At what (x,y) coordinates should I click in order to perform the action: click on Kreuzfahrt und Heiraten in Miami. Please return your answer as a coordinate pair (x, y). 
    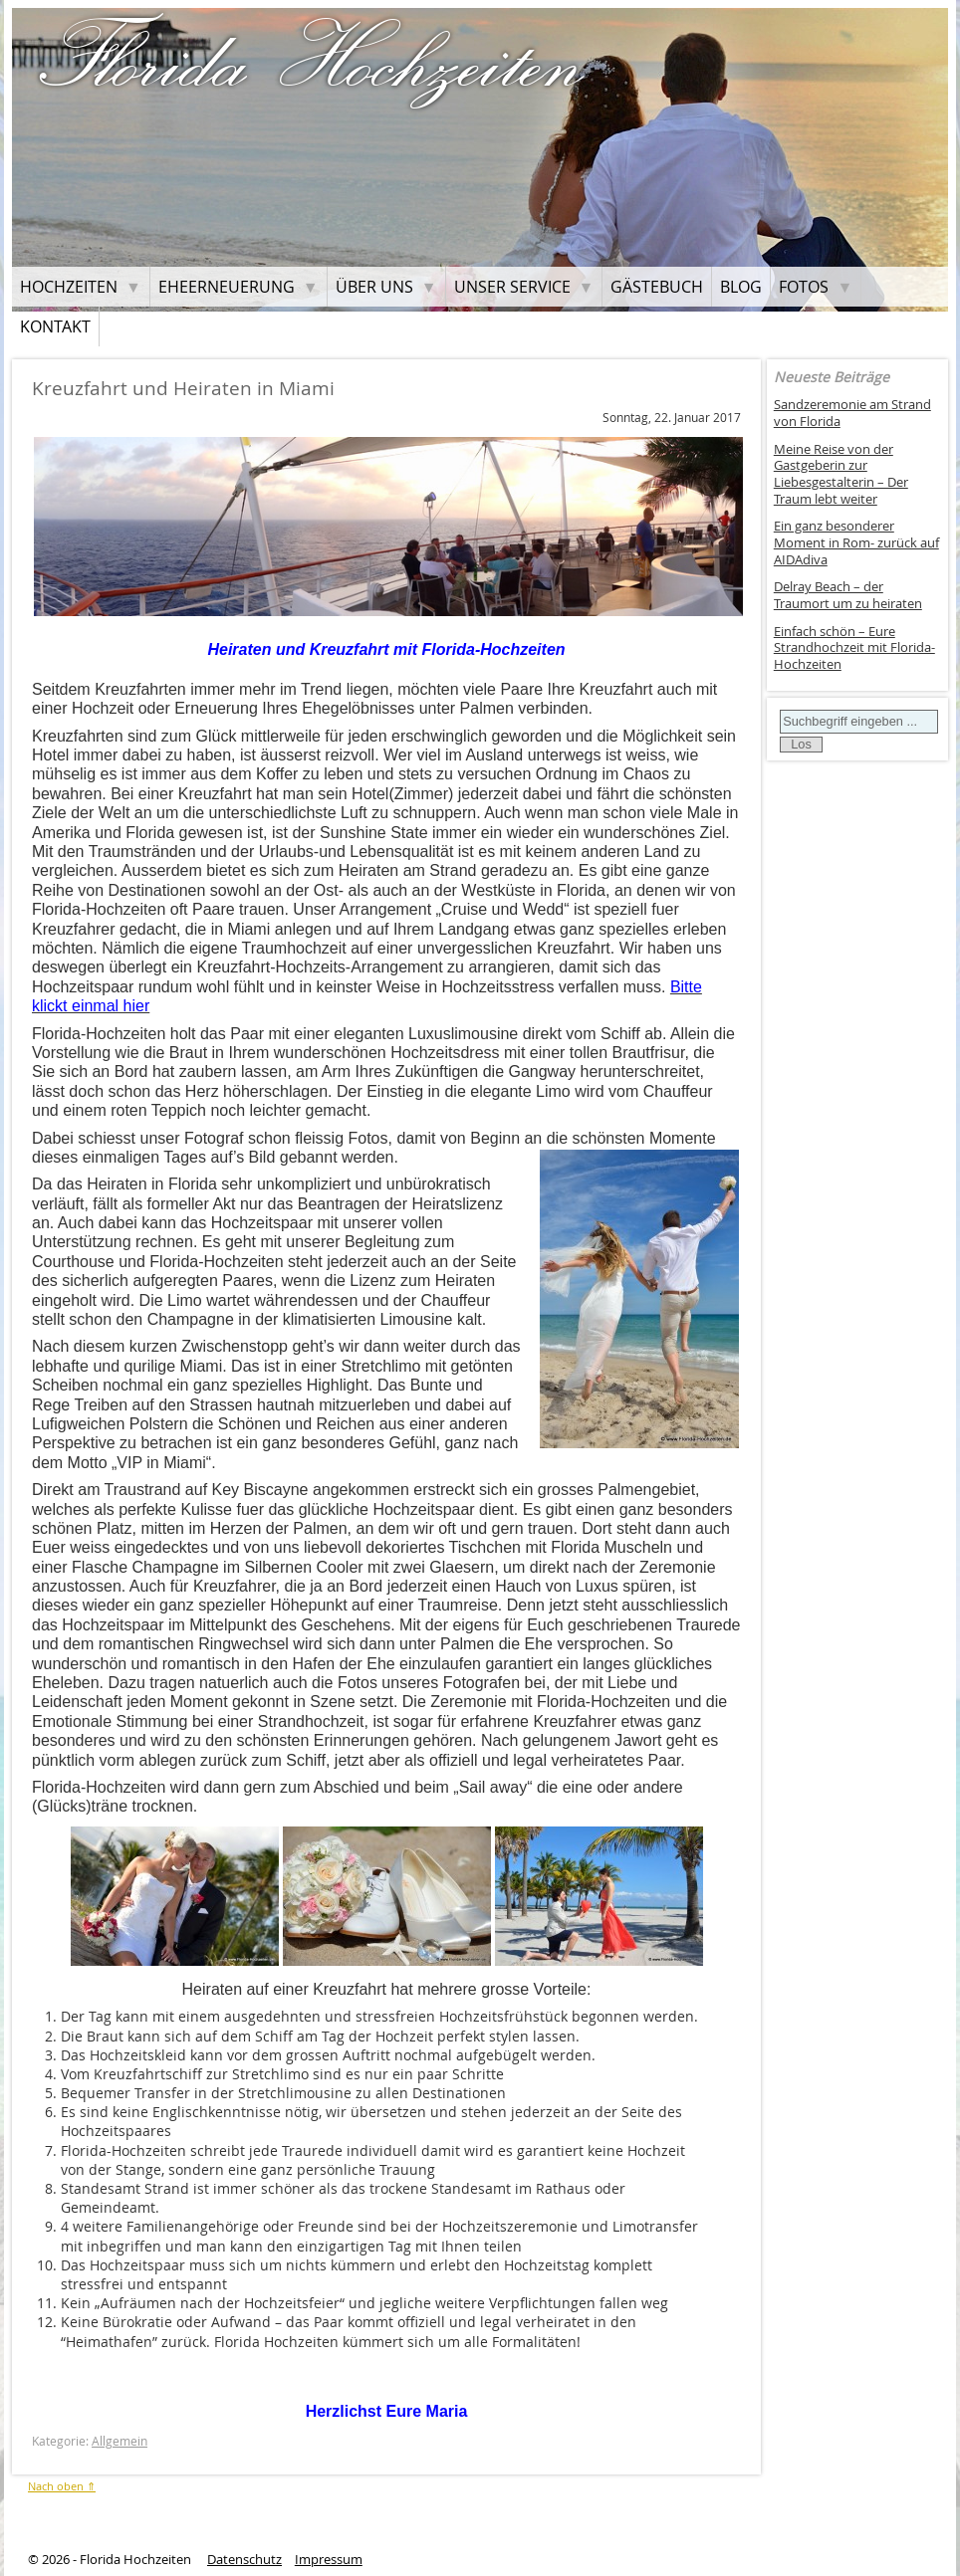
    Looking at the image, I should click on (183, 388).